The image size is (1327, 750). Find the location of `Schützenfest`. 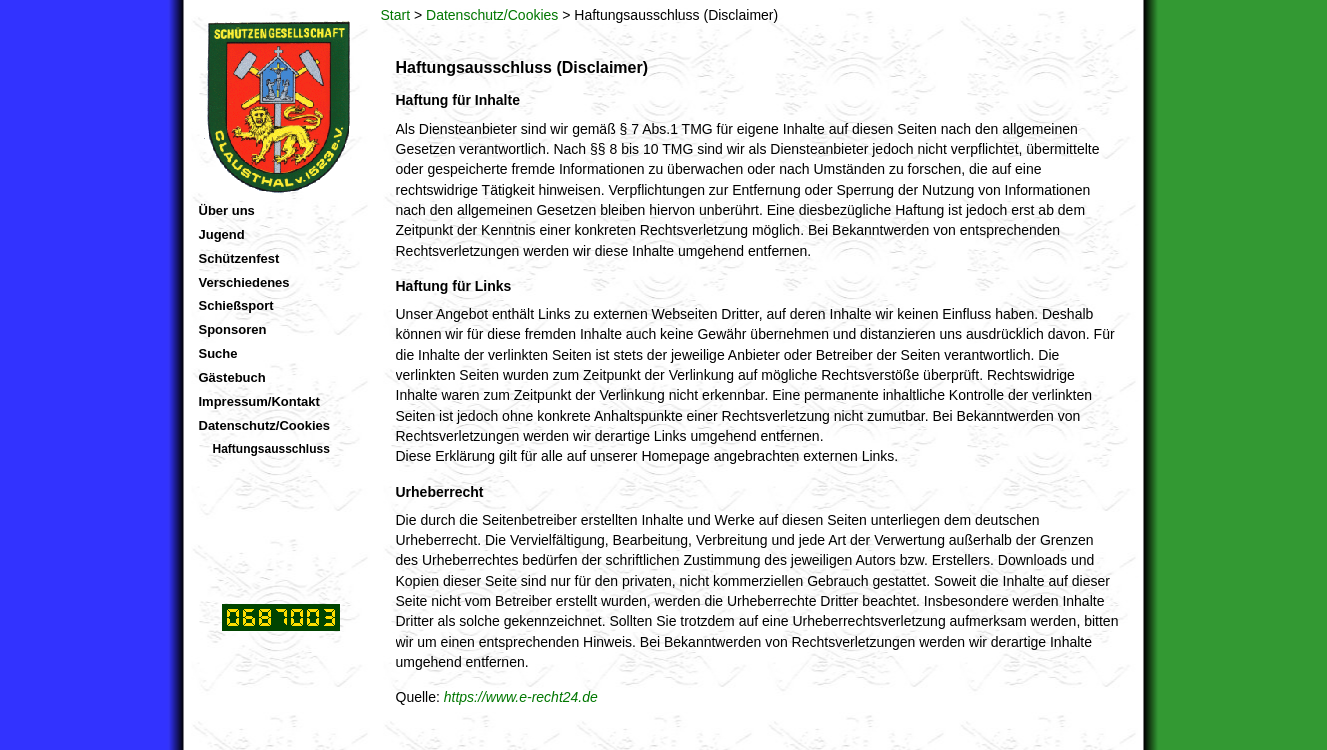

Schützenfest is located at coordinates (239, 258).